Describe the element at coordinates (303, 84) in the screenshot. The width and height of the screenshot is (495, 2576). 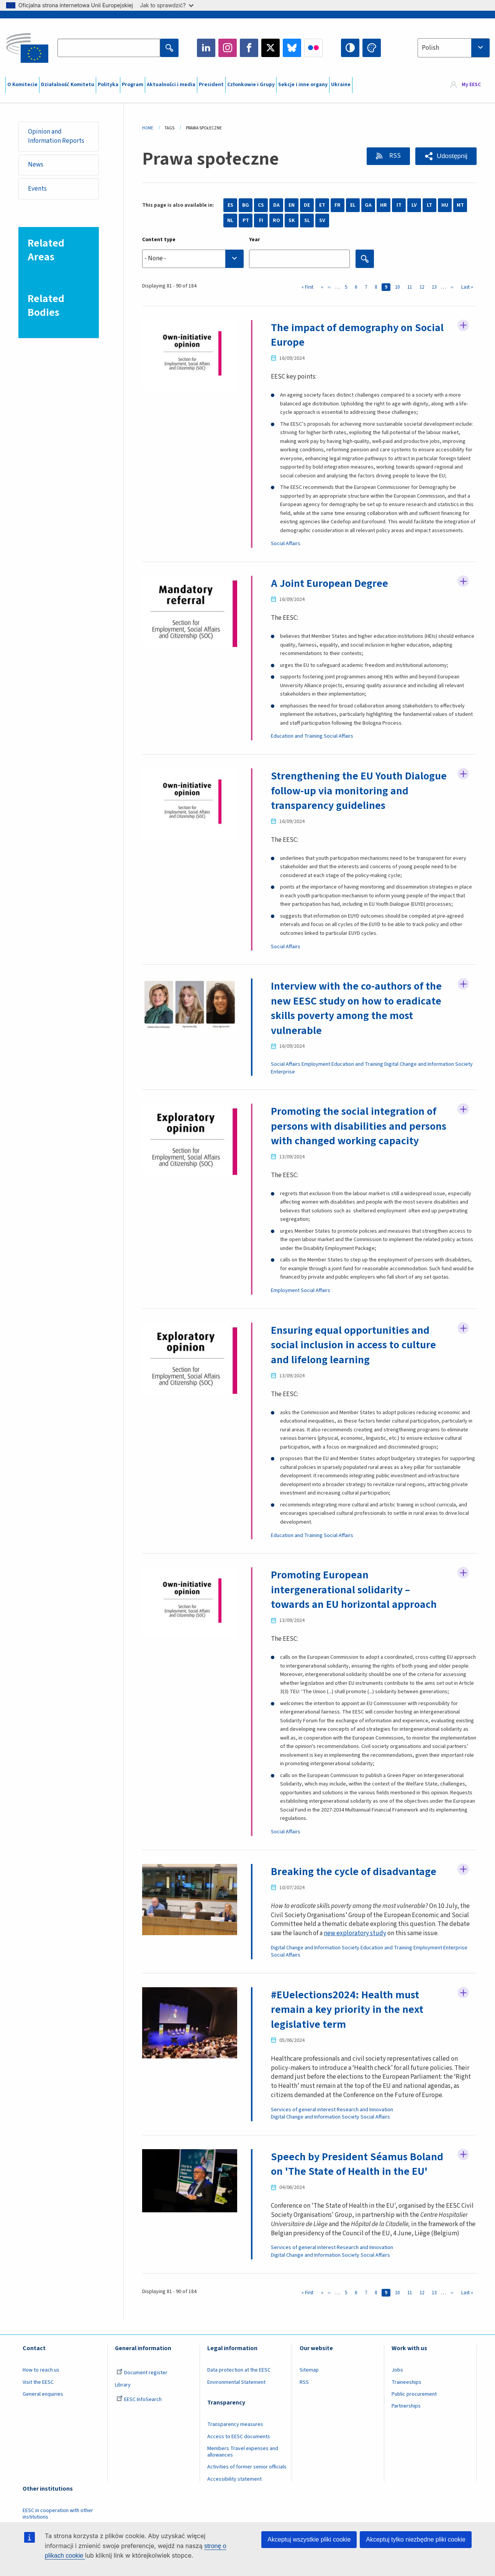
I see `Sekcje i inne organy` at that location.